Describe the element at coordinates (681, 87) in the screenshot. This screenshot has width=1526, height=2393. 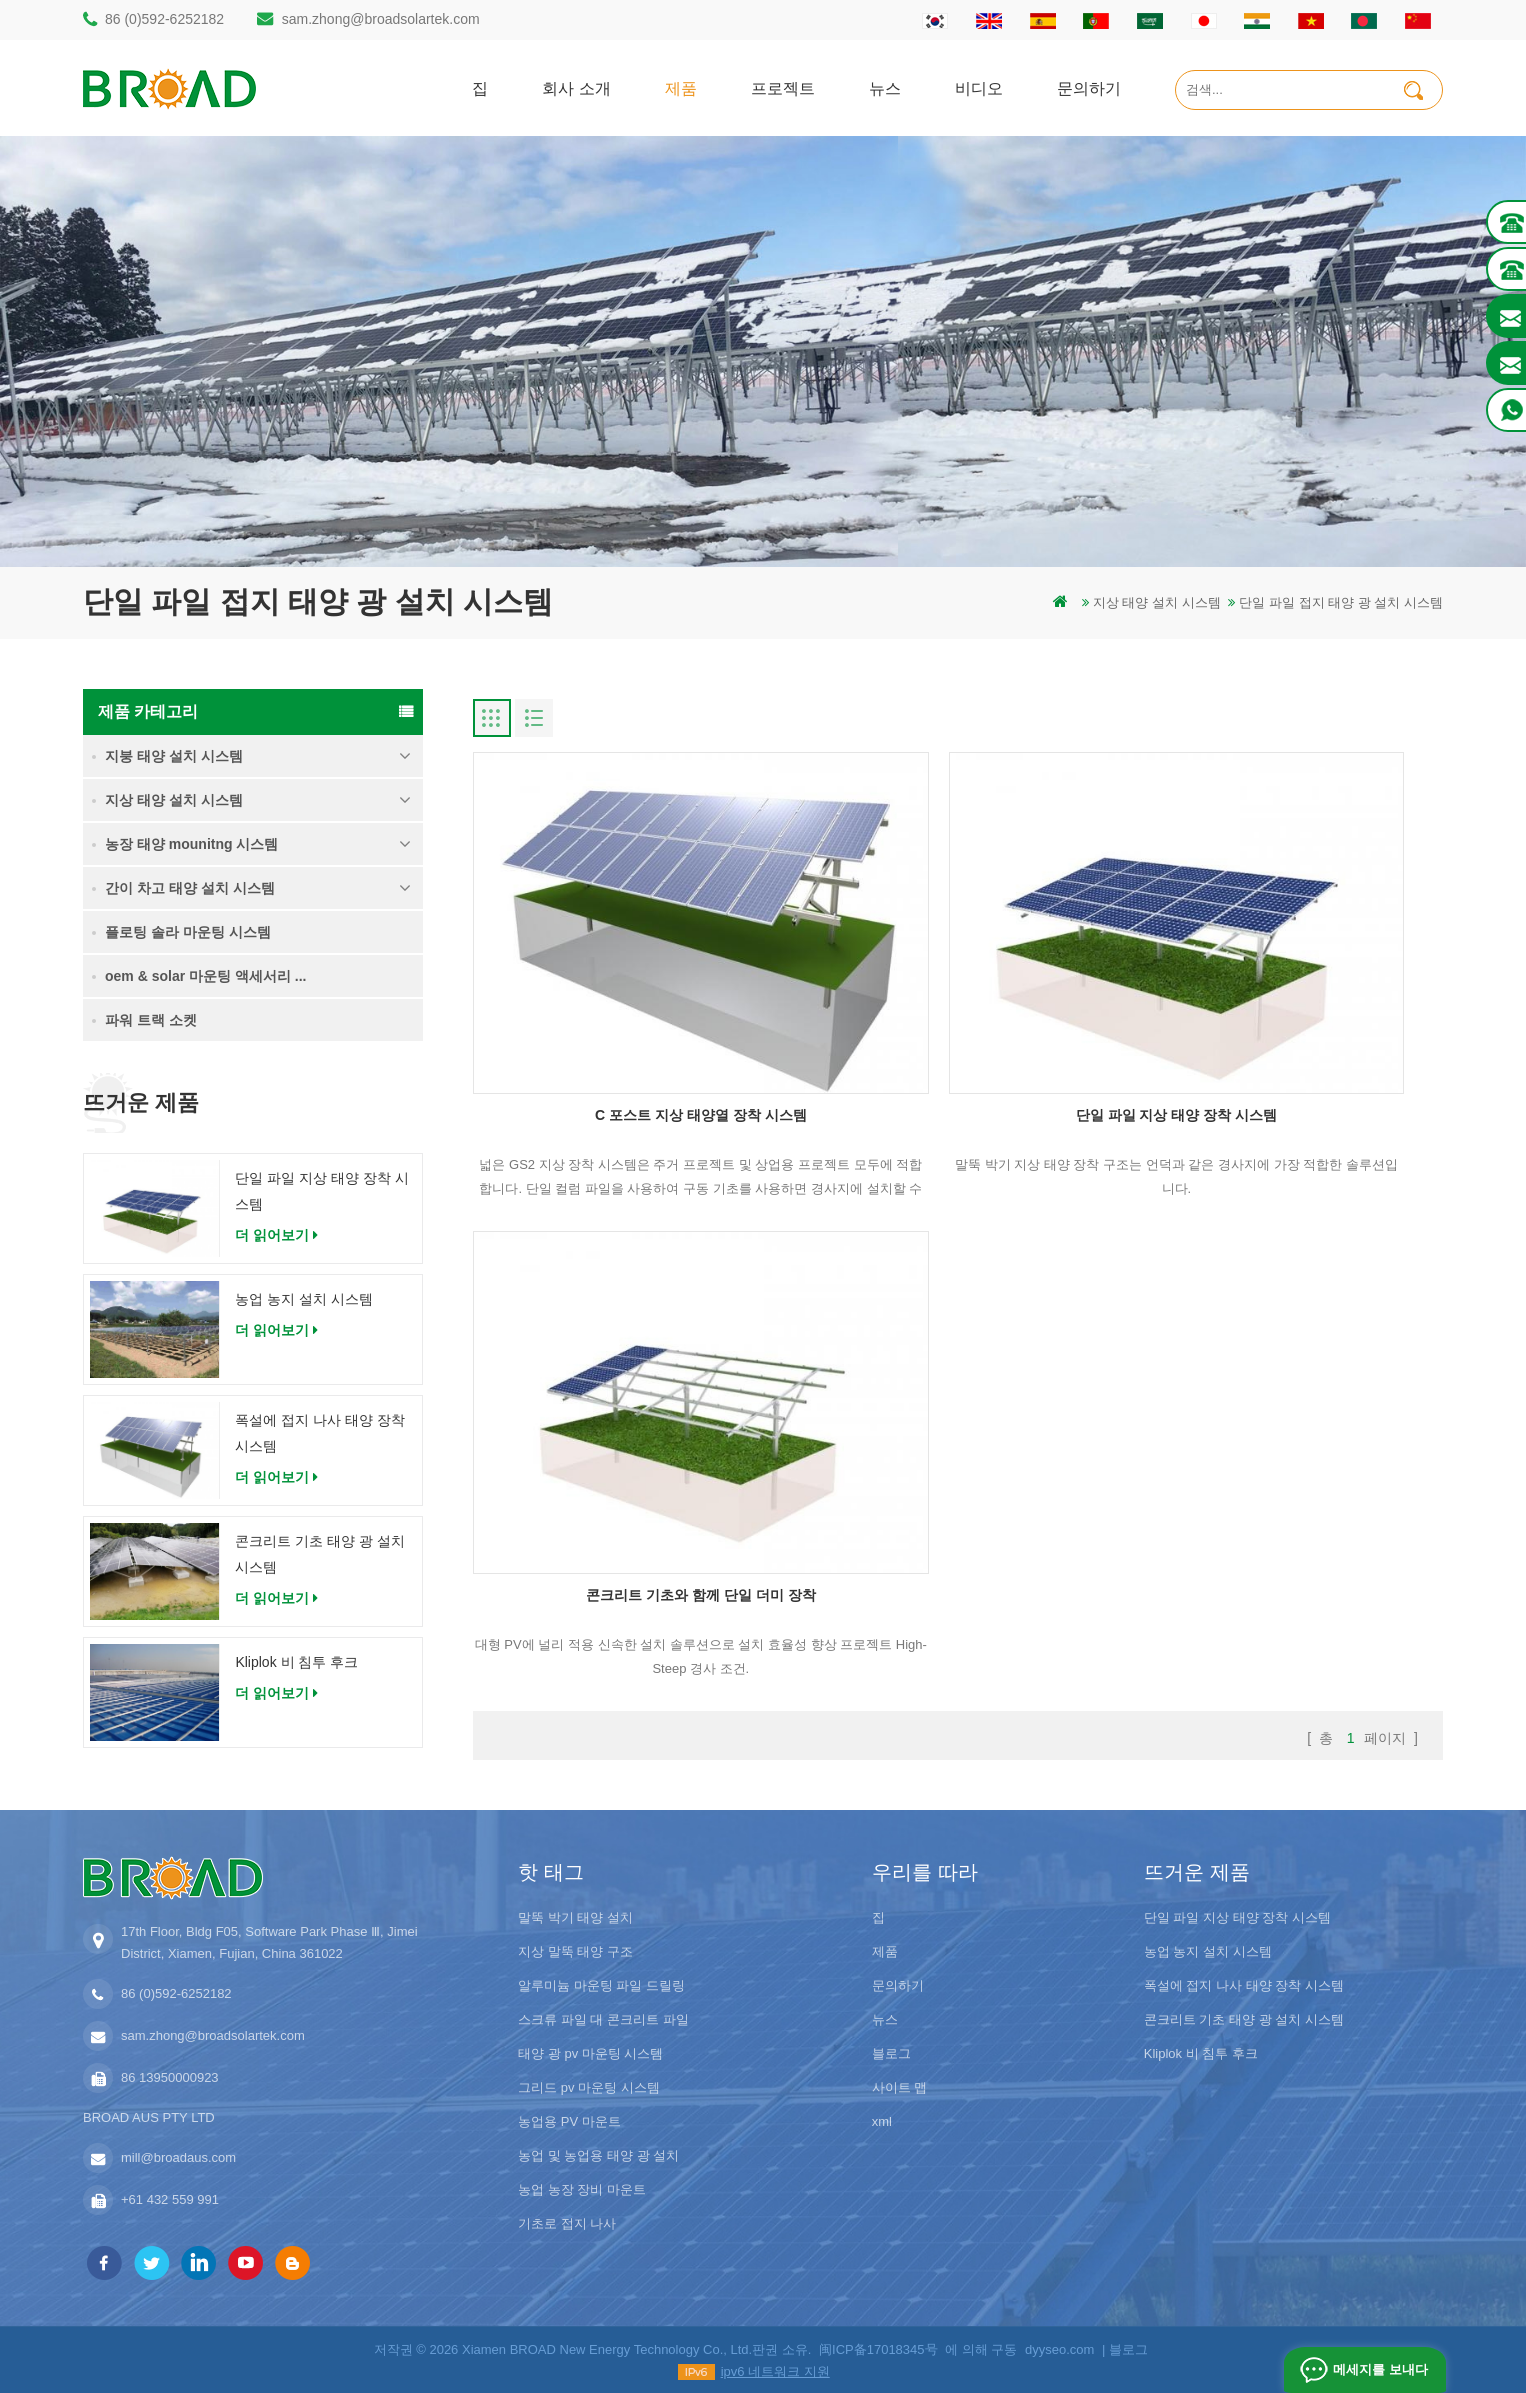
I see `제품` at that location.